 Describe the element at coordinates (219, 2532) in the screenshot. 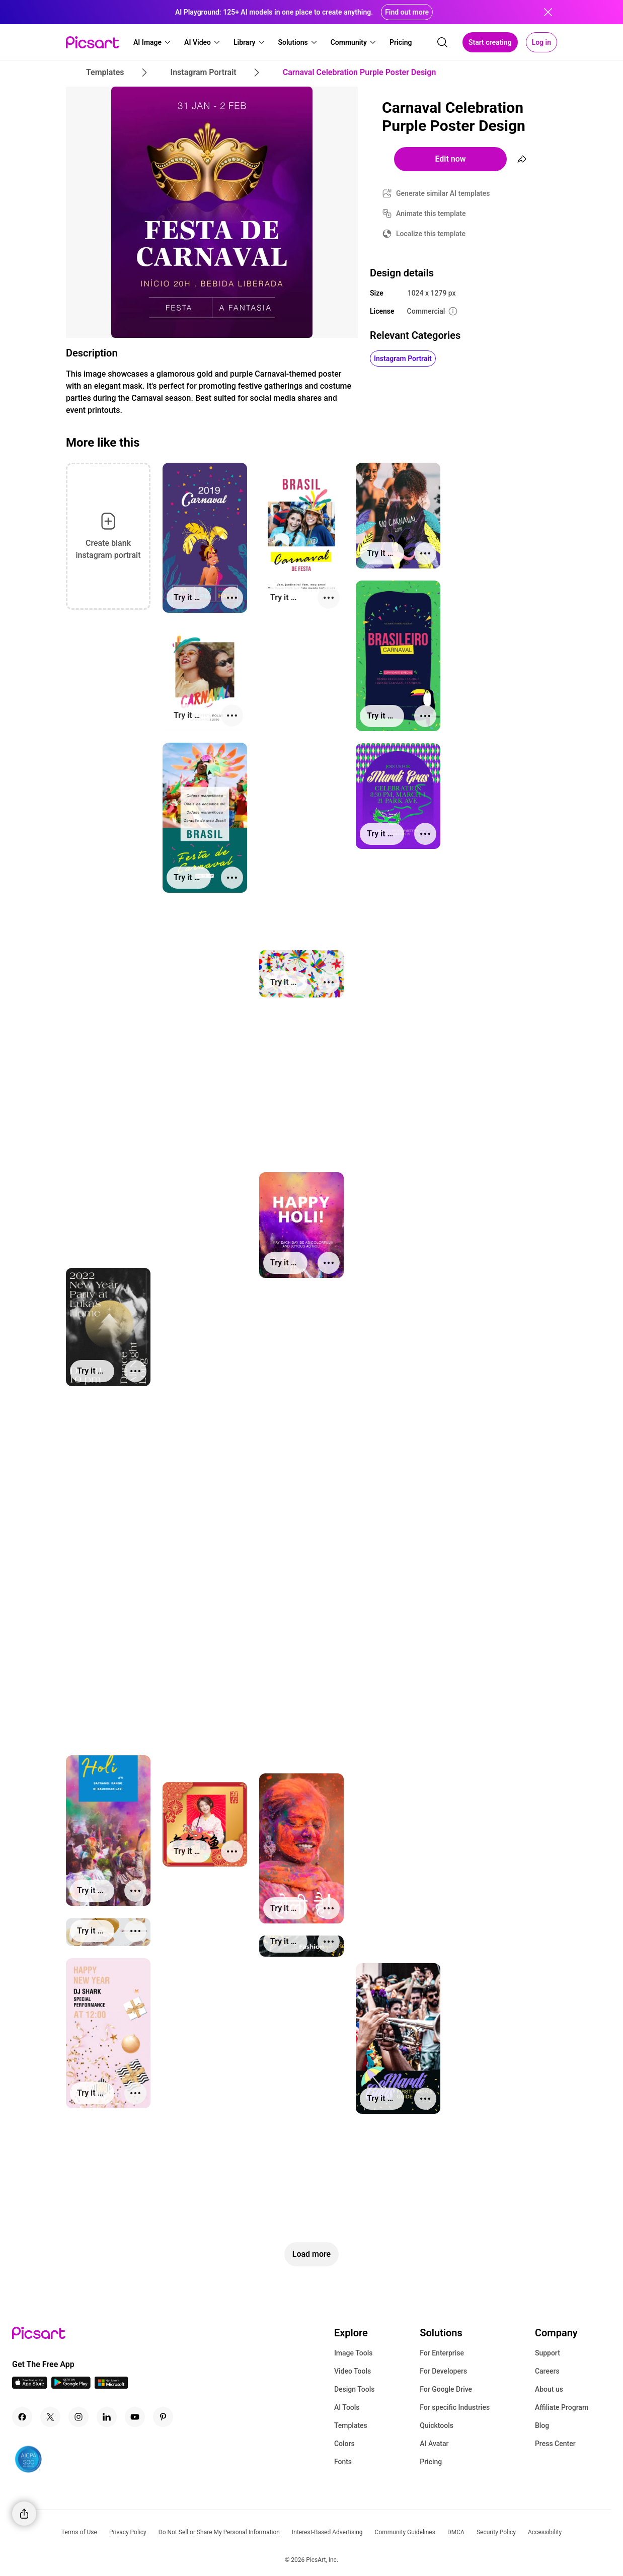

I see `Do Not Sell or Share My Personal Information` at that location.